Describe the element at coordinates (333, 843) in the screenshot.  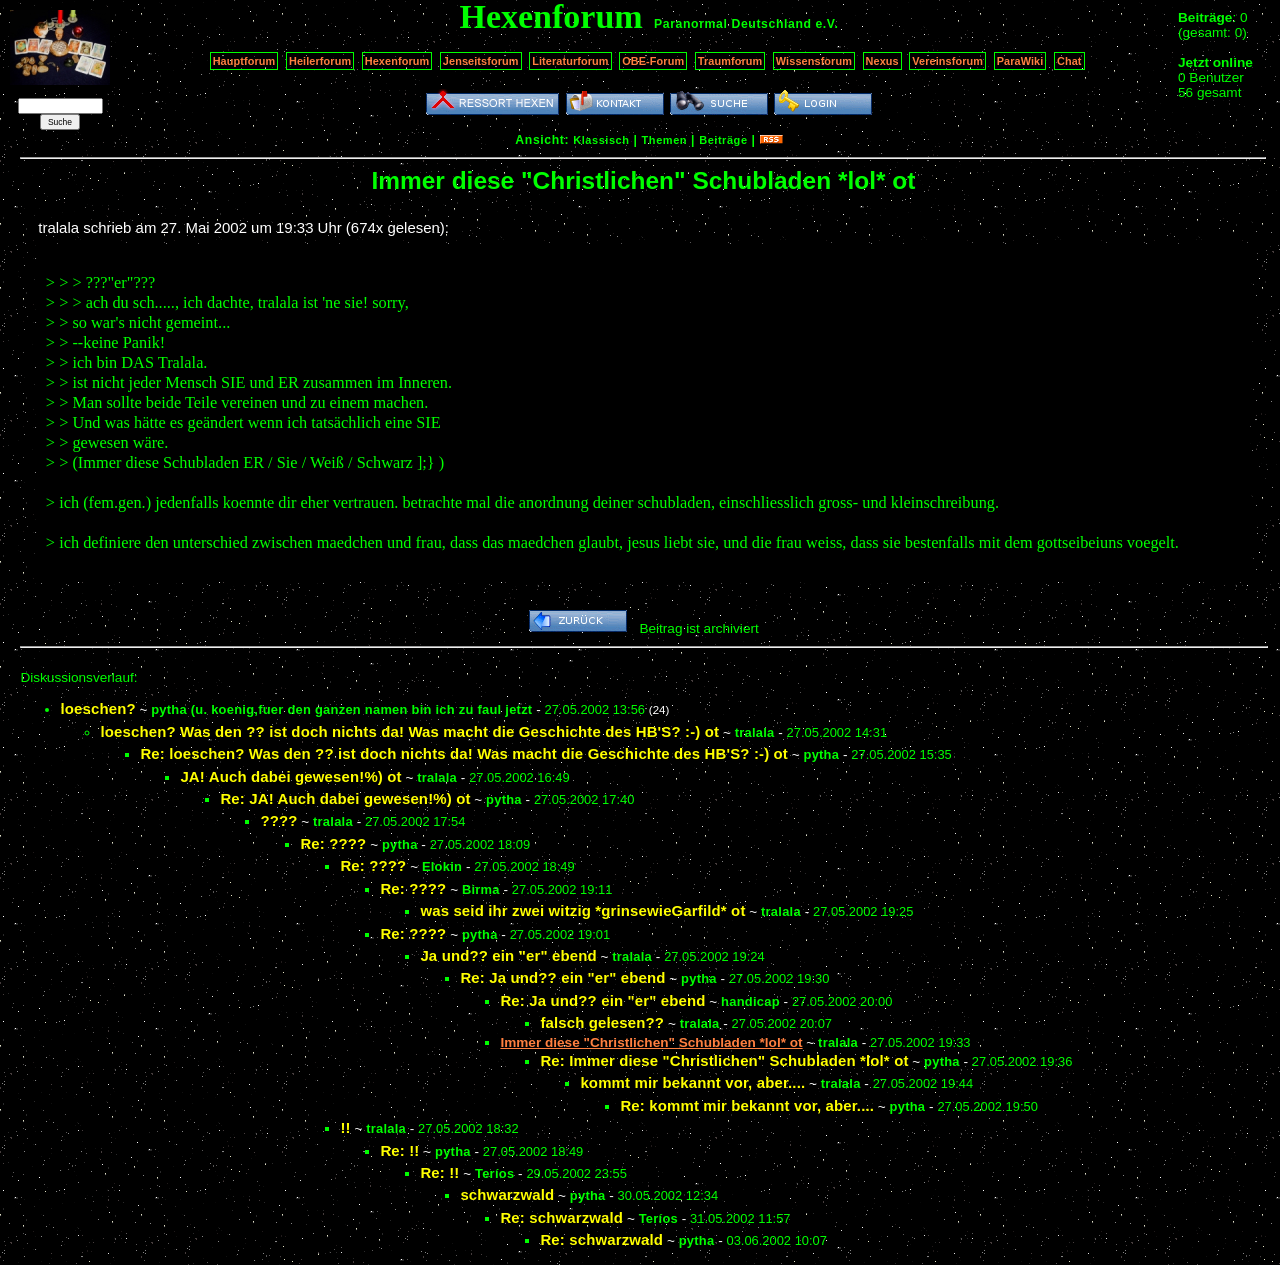
I see `Re: ????` at that location.